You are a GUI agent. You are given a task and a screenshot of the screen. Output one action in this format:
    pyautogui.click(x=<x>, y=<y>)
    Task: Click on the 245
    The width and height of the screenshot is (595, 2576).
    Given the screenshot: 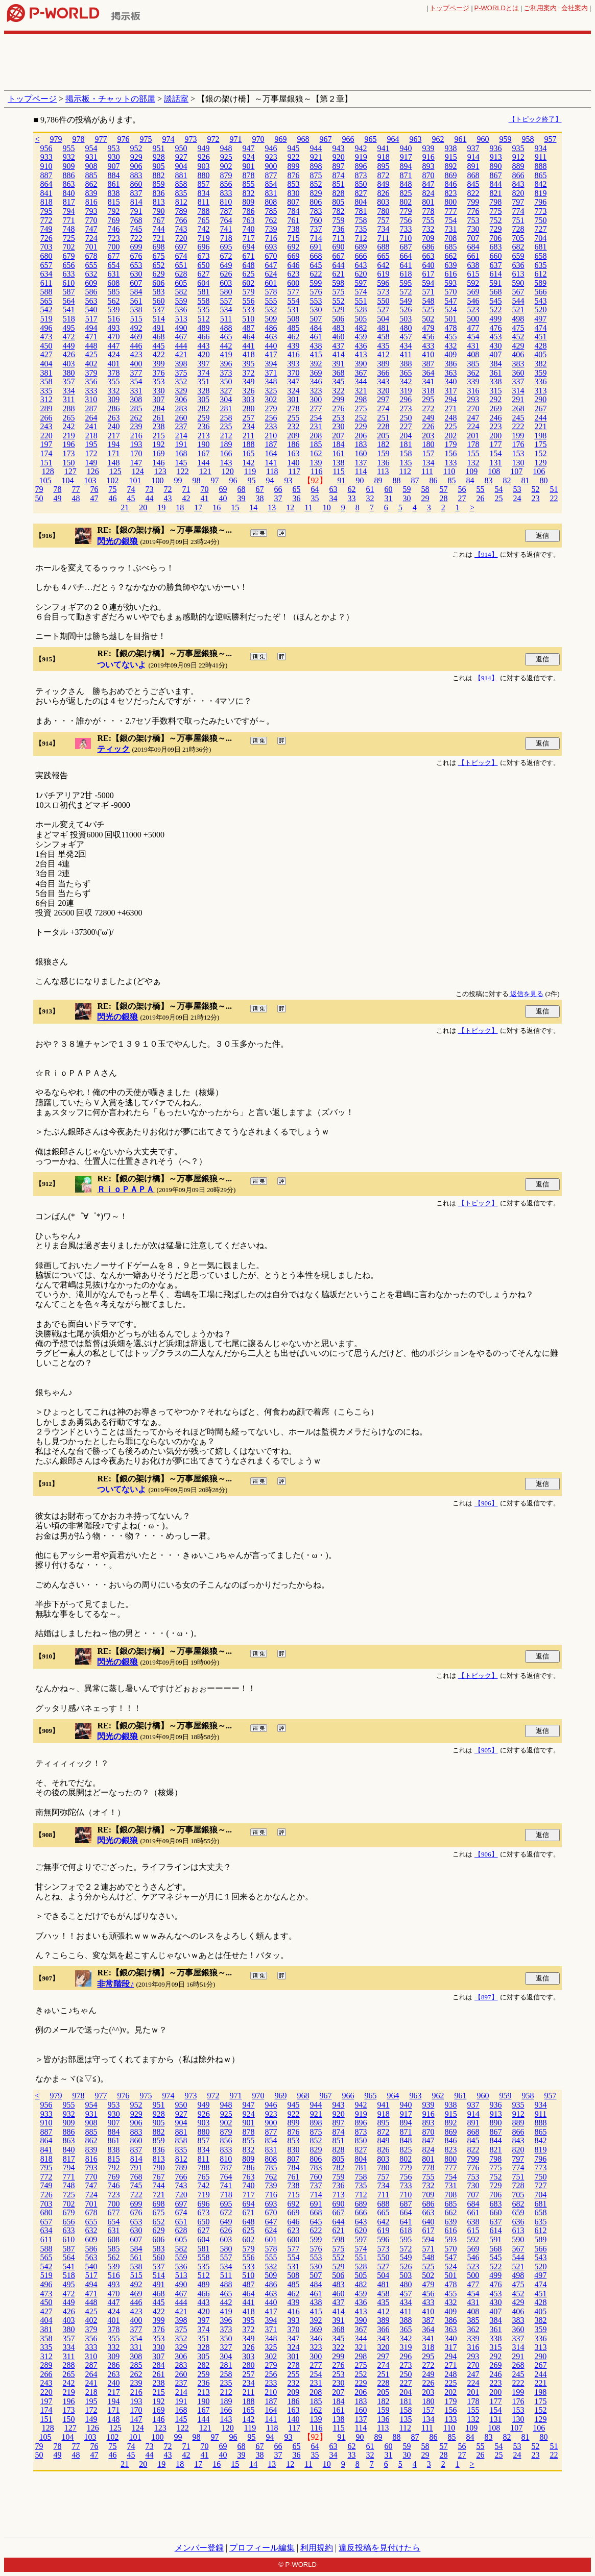 What is the action you would take?
    pyautogui.click(x=518, y=417)
    